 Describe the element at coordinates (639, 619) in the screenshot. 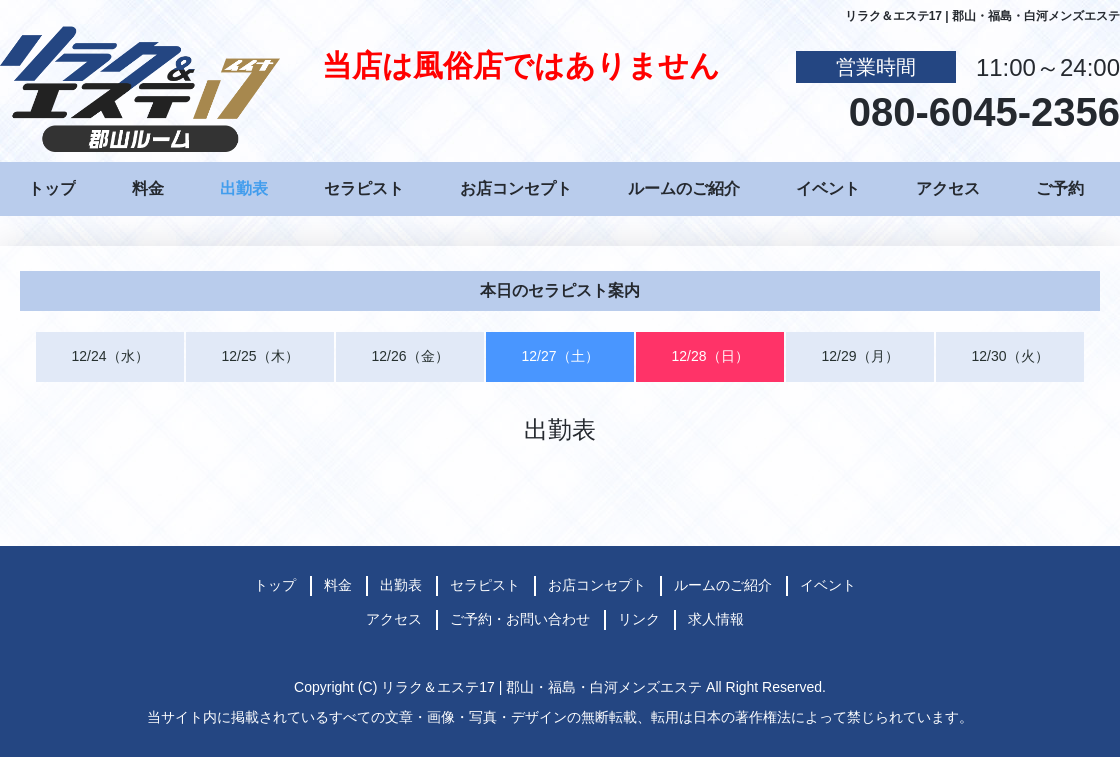

I see `リンク` at that location.